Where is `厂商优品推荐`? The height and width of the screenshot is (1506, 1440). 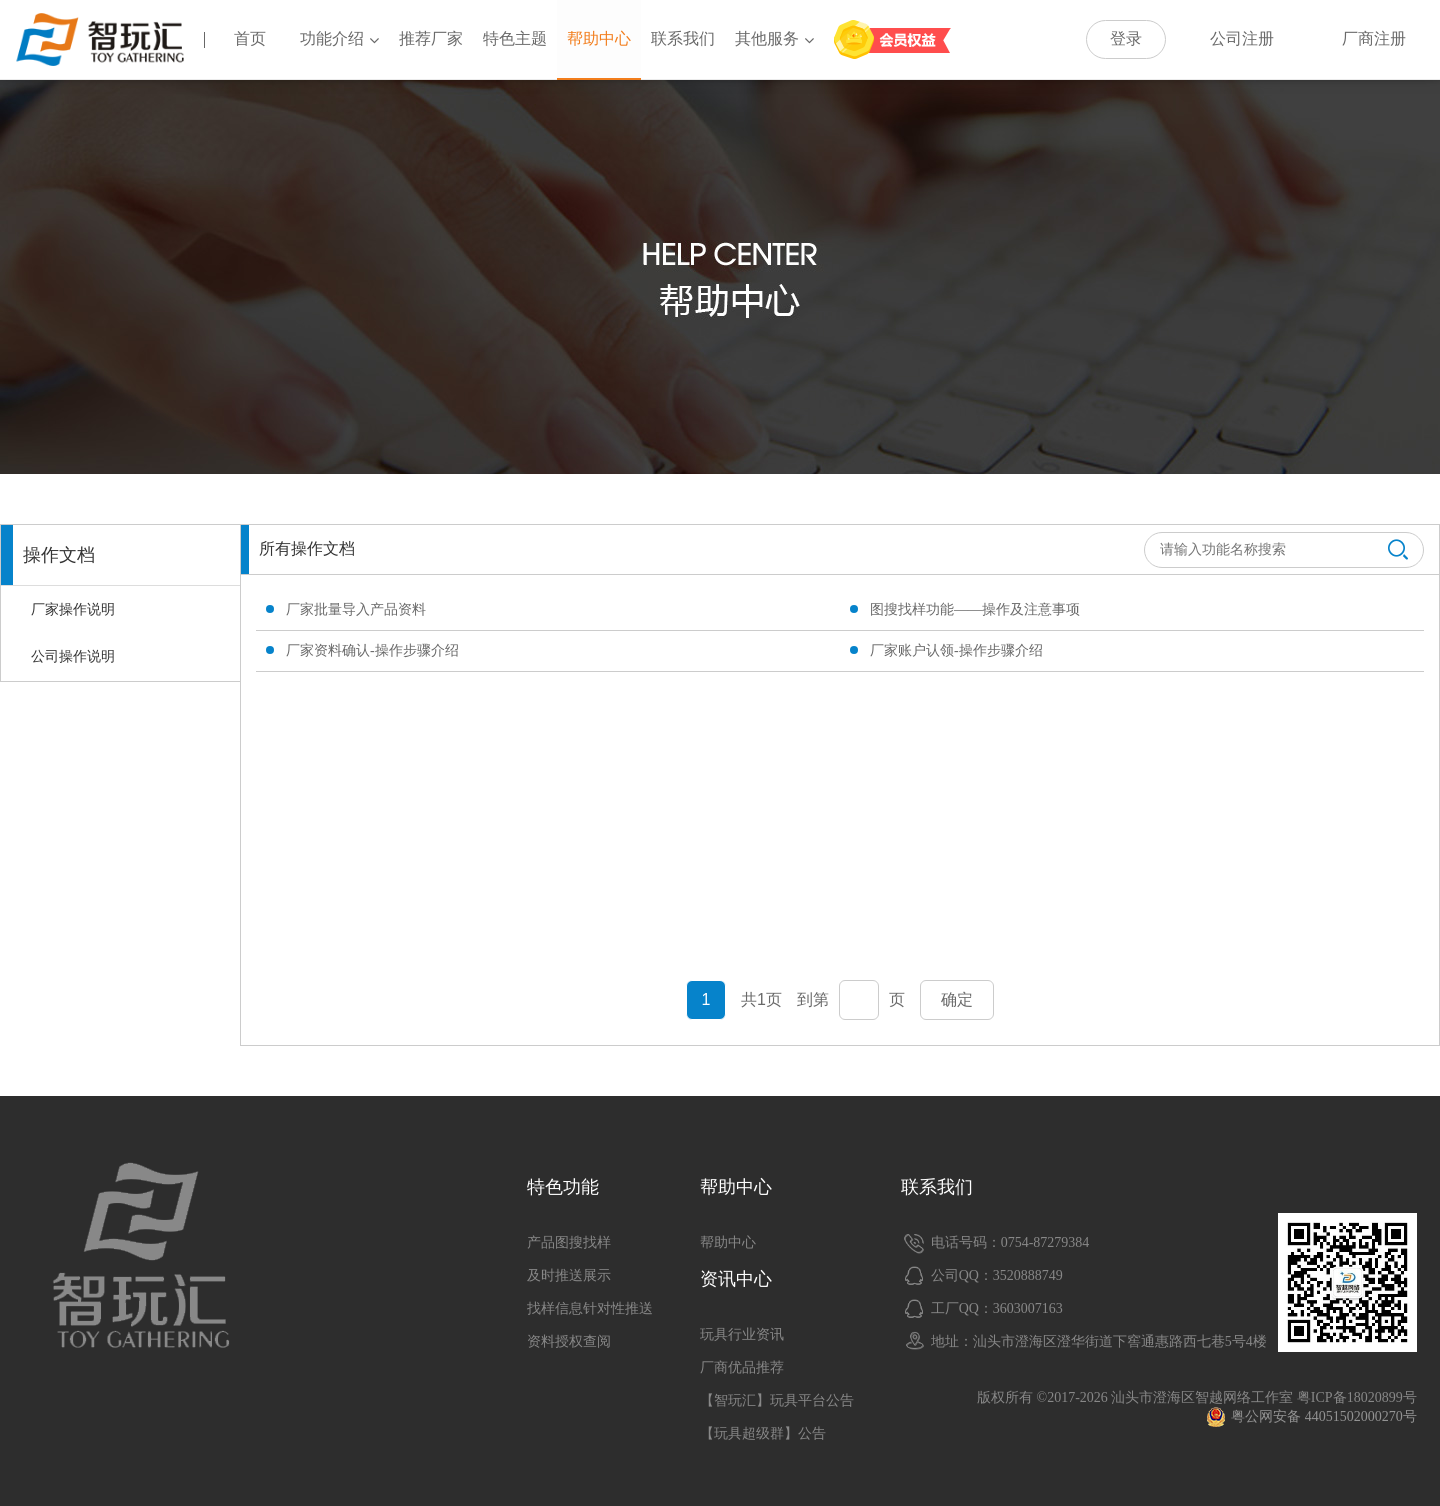 厂商优品推荐 is located at coordinates (742, 1367).